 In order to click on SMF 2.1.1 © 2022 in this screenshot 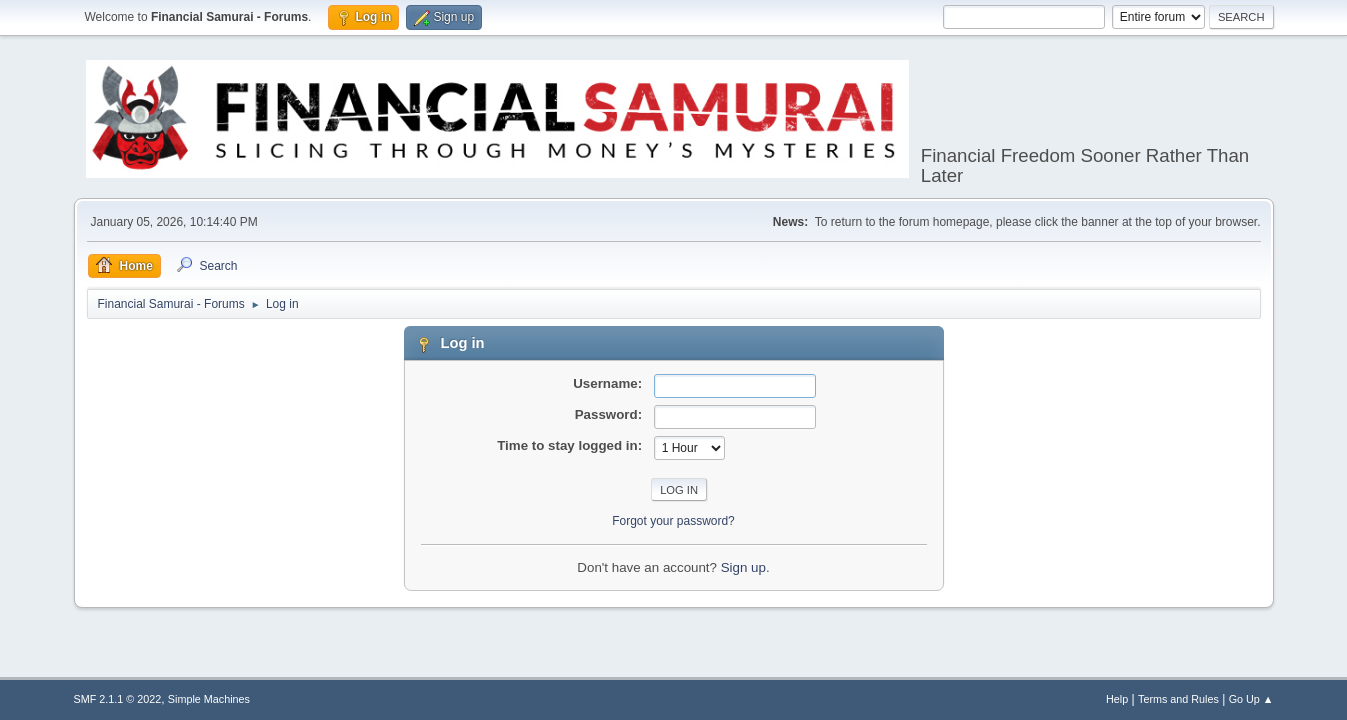, I will do `click(118, 699)`.